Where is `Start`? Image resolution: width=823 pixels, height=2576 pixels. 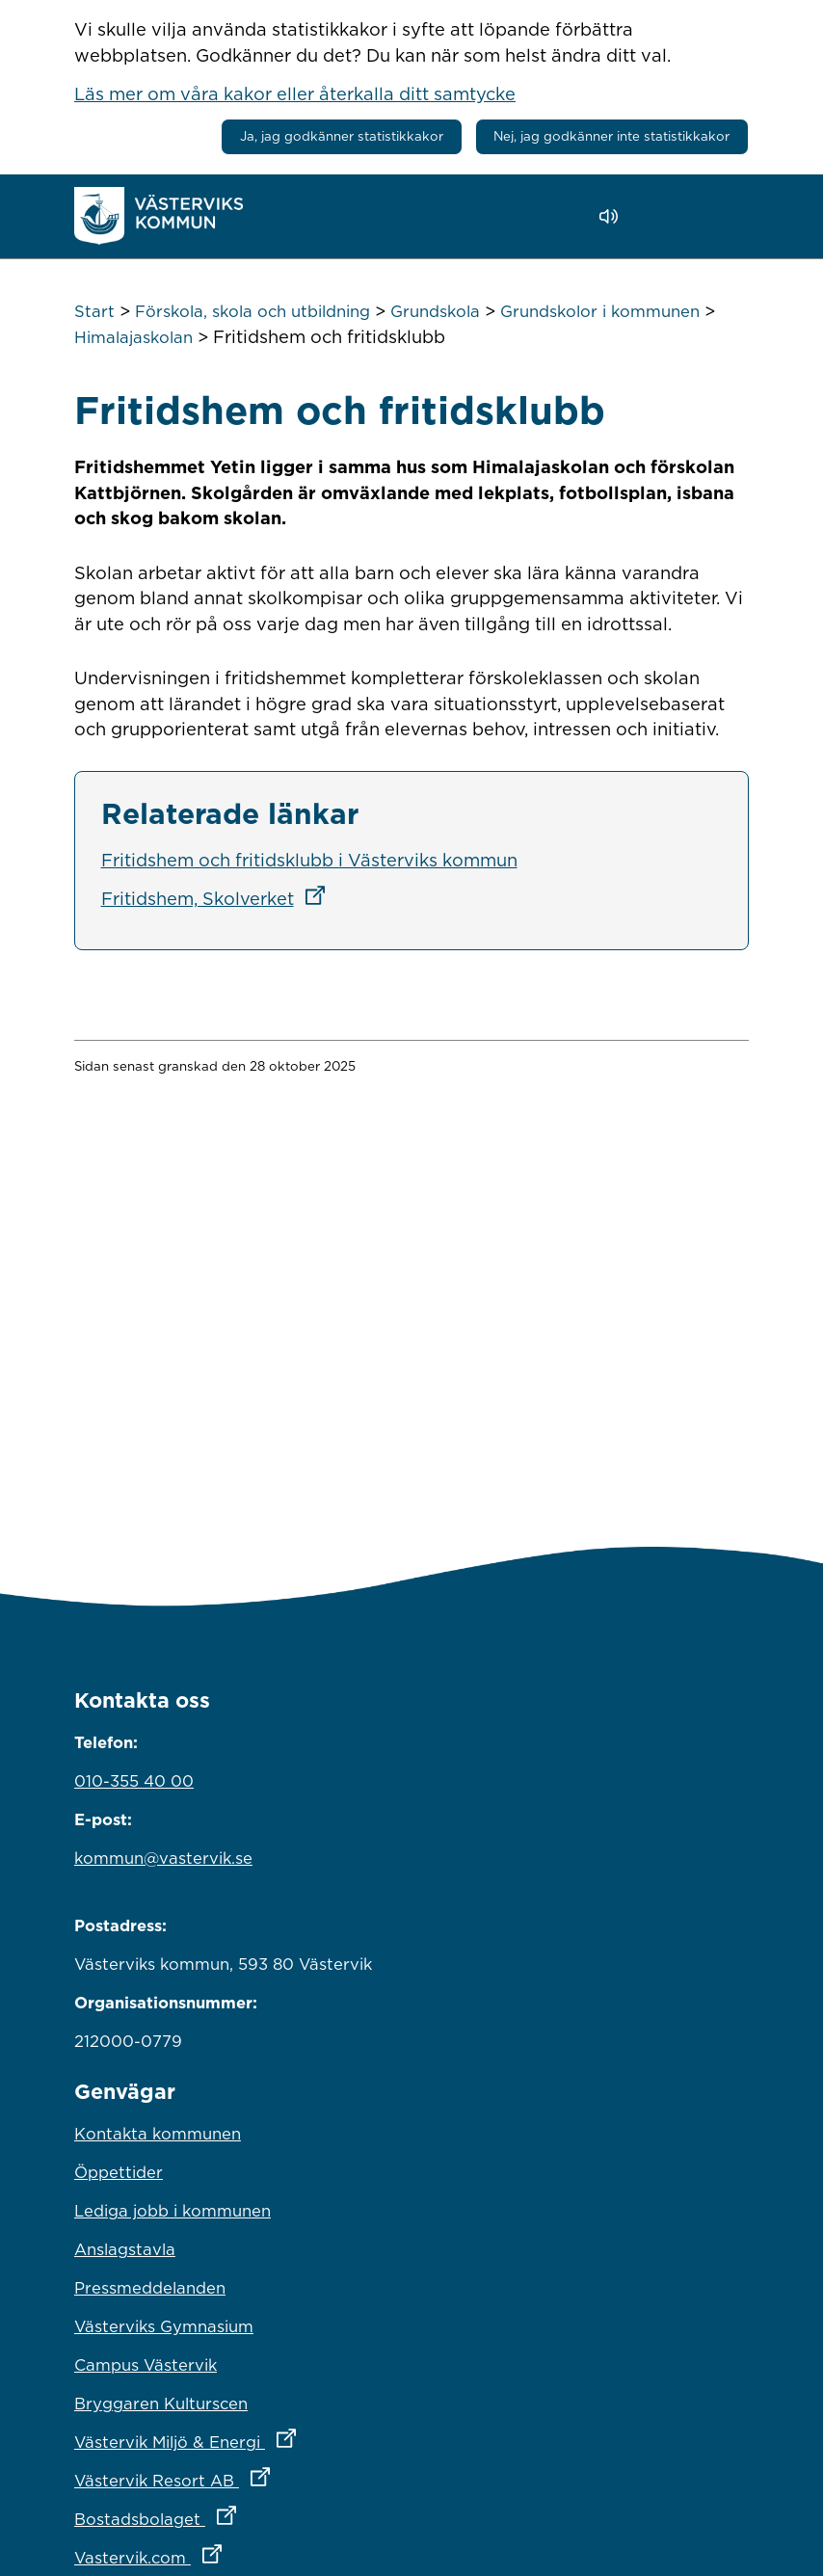 Start is located at coordinates (94, 311).